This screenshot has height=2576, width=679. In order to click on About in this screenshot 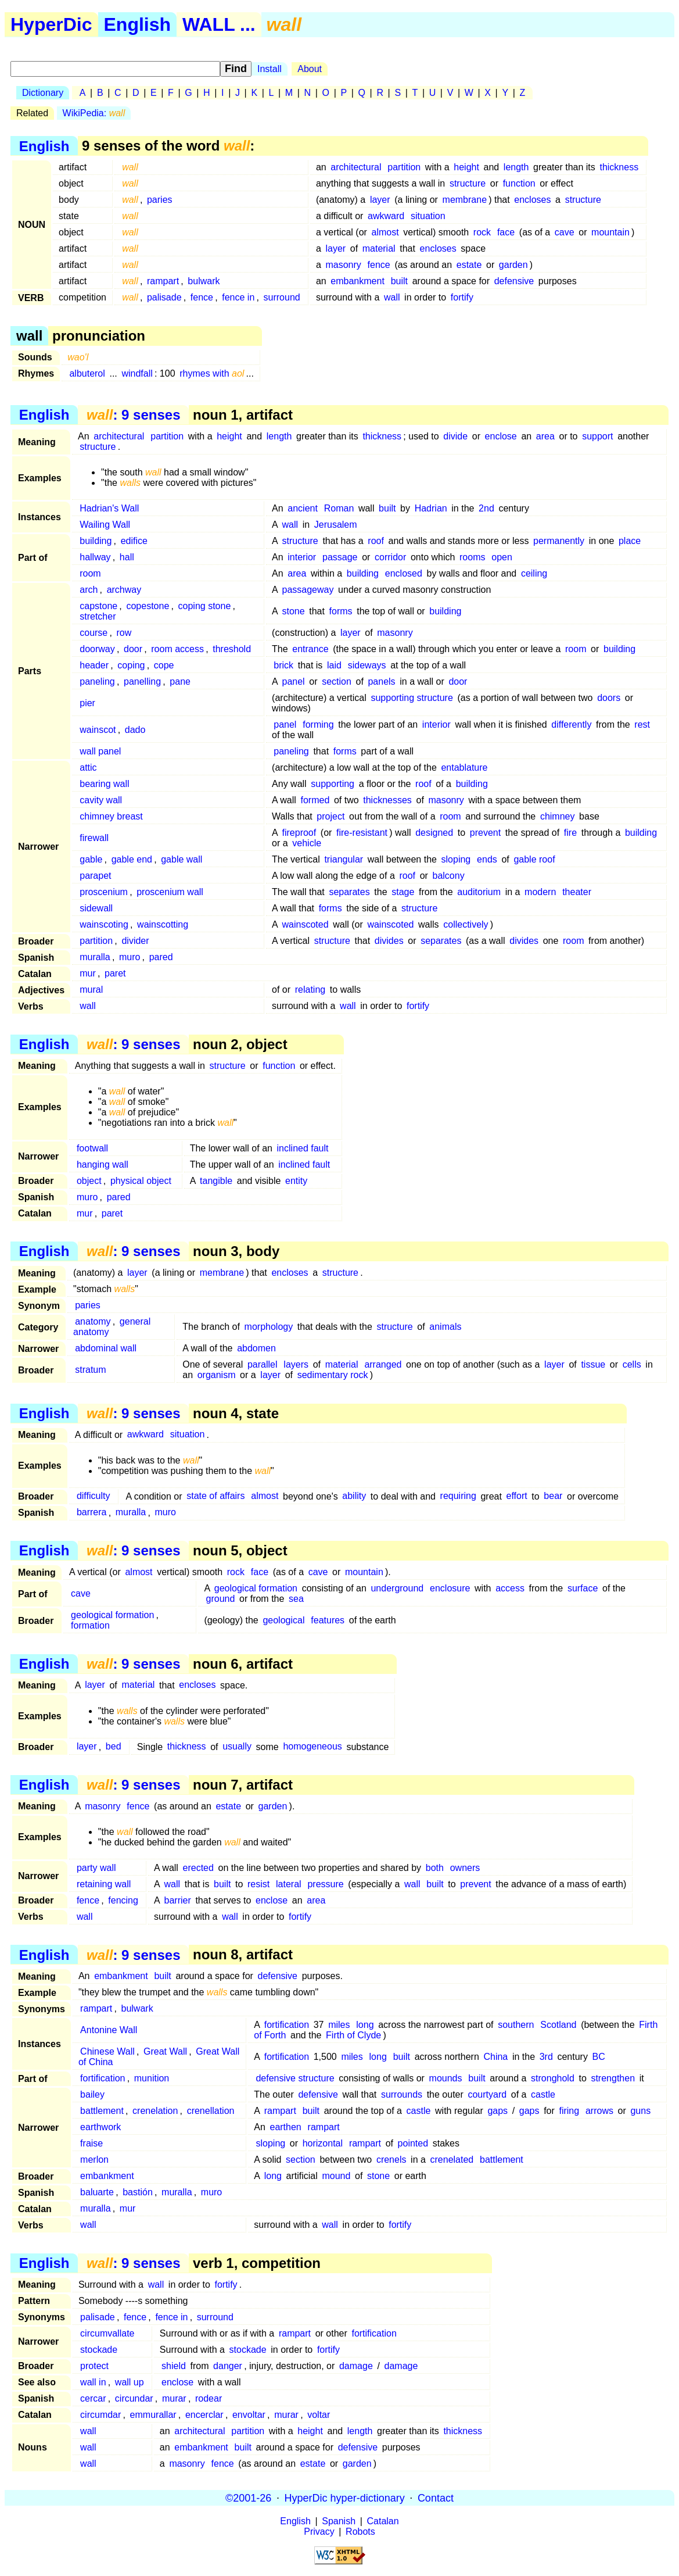, I will do `click(309, 69)`.